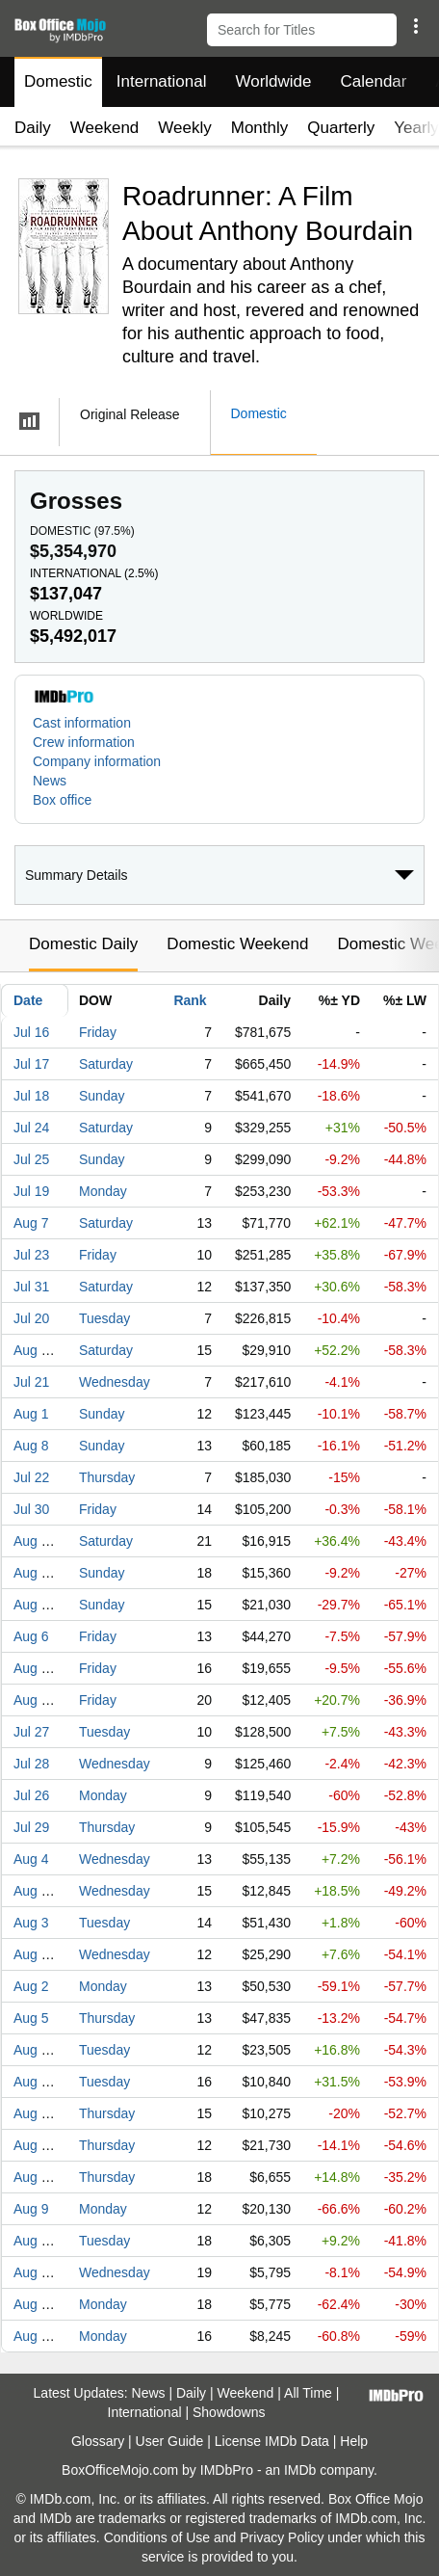 This screenshot has height=2576, width=439. Describe the element at coordinates (157, 2537) in the screenshot. I see `Conditions of Use` at that location.